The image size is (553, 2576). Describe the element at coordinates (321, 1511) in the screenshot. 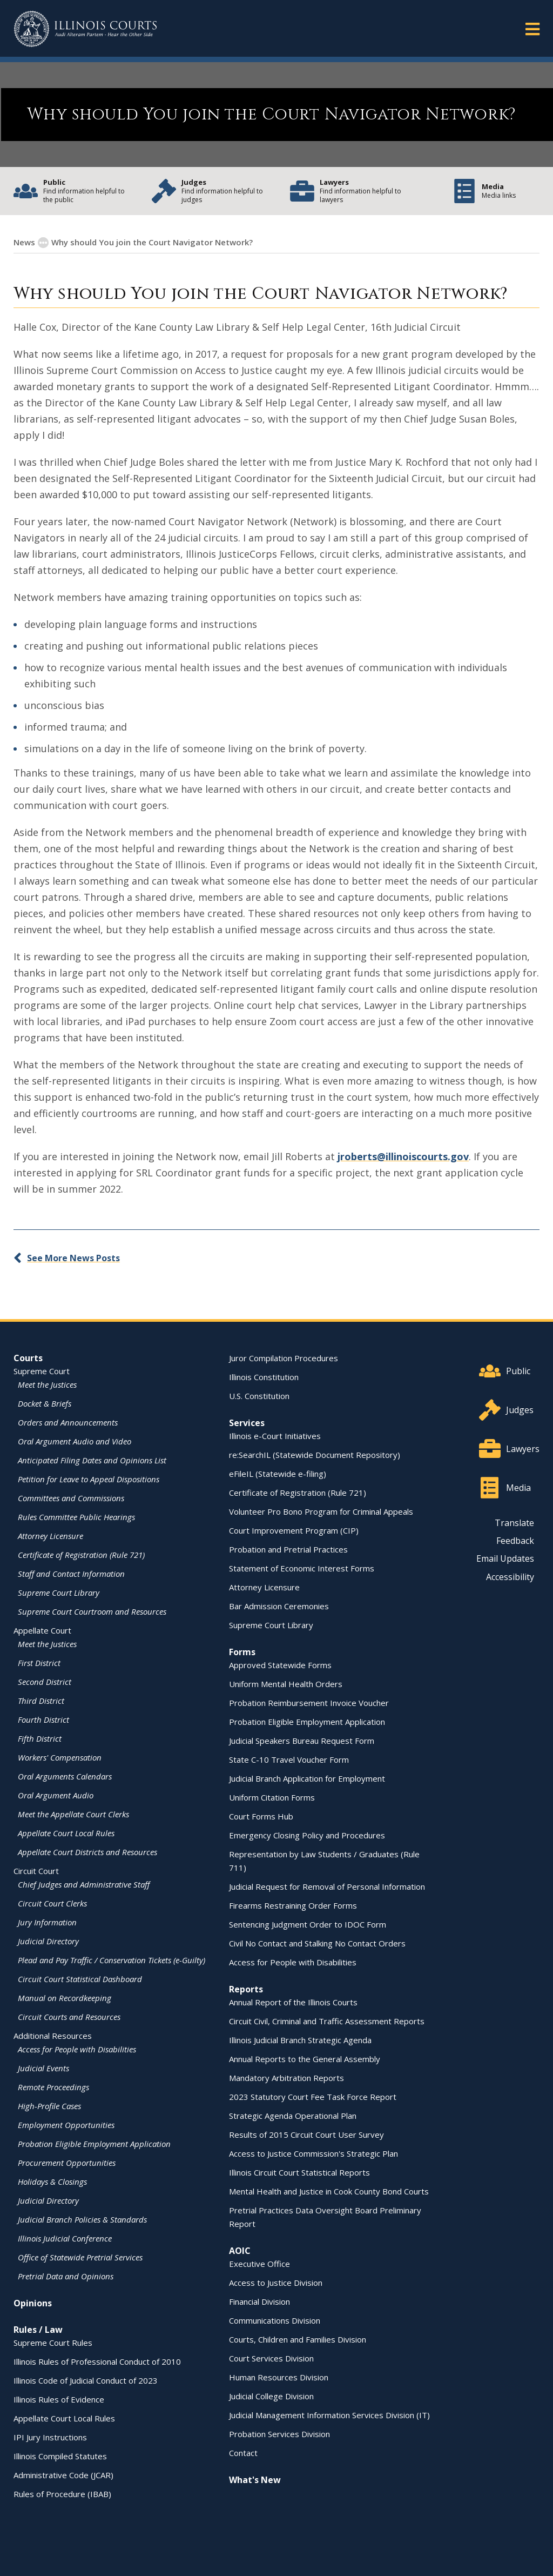

I see `Volunteer Pro Bono Program for Criminal Appeals` at that location.